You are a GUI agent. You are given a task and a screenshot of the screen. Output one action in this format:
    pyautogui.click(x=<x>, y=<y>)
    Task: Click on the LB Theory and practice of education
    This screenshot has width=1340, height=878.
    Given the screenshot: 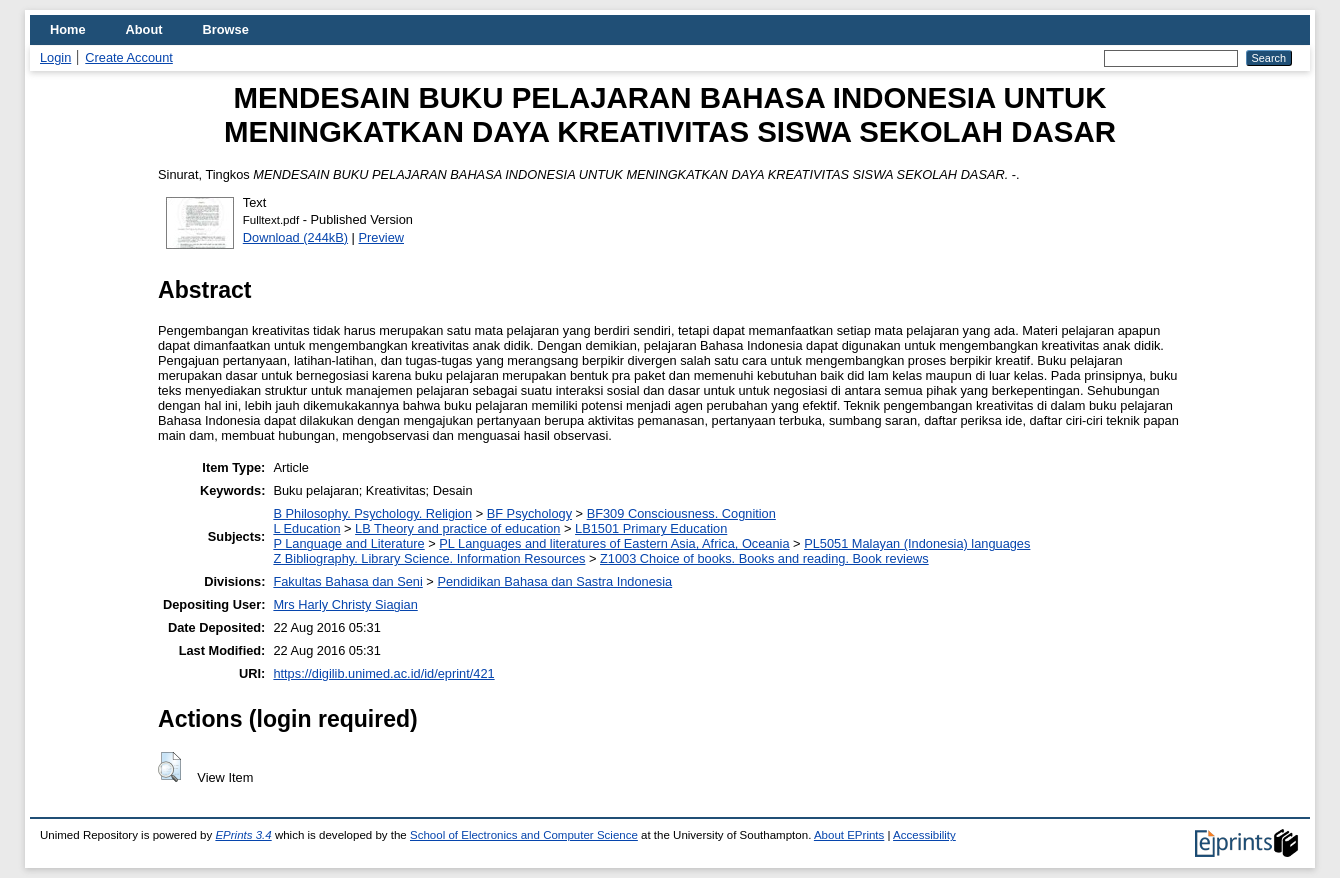 What is the action you would take?
    pyautogui.click(x=457, y=528)
    